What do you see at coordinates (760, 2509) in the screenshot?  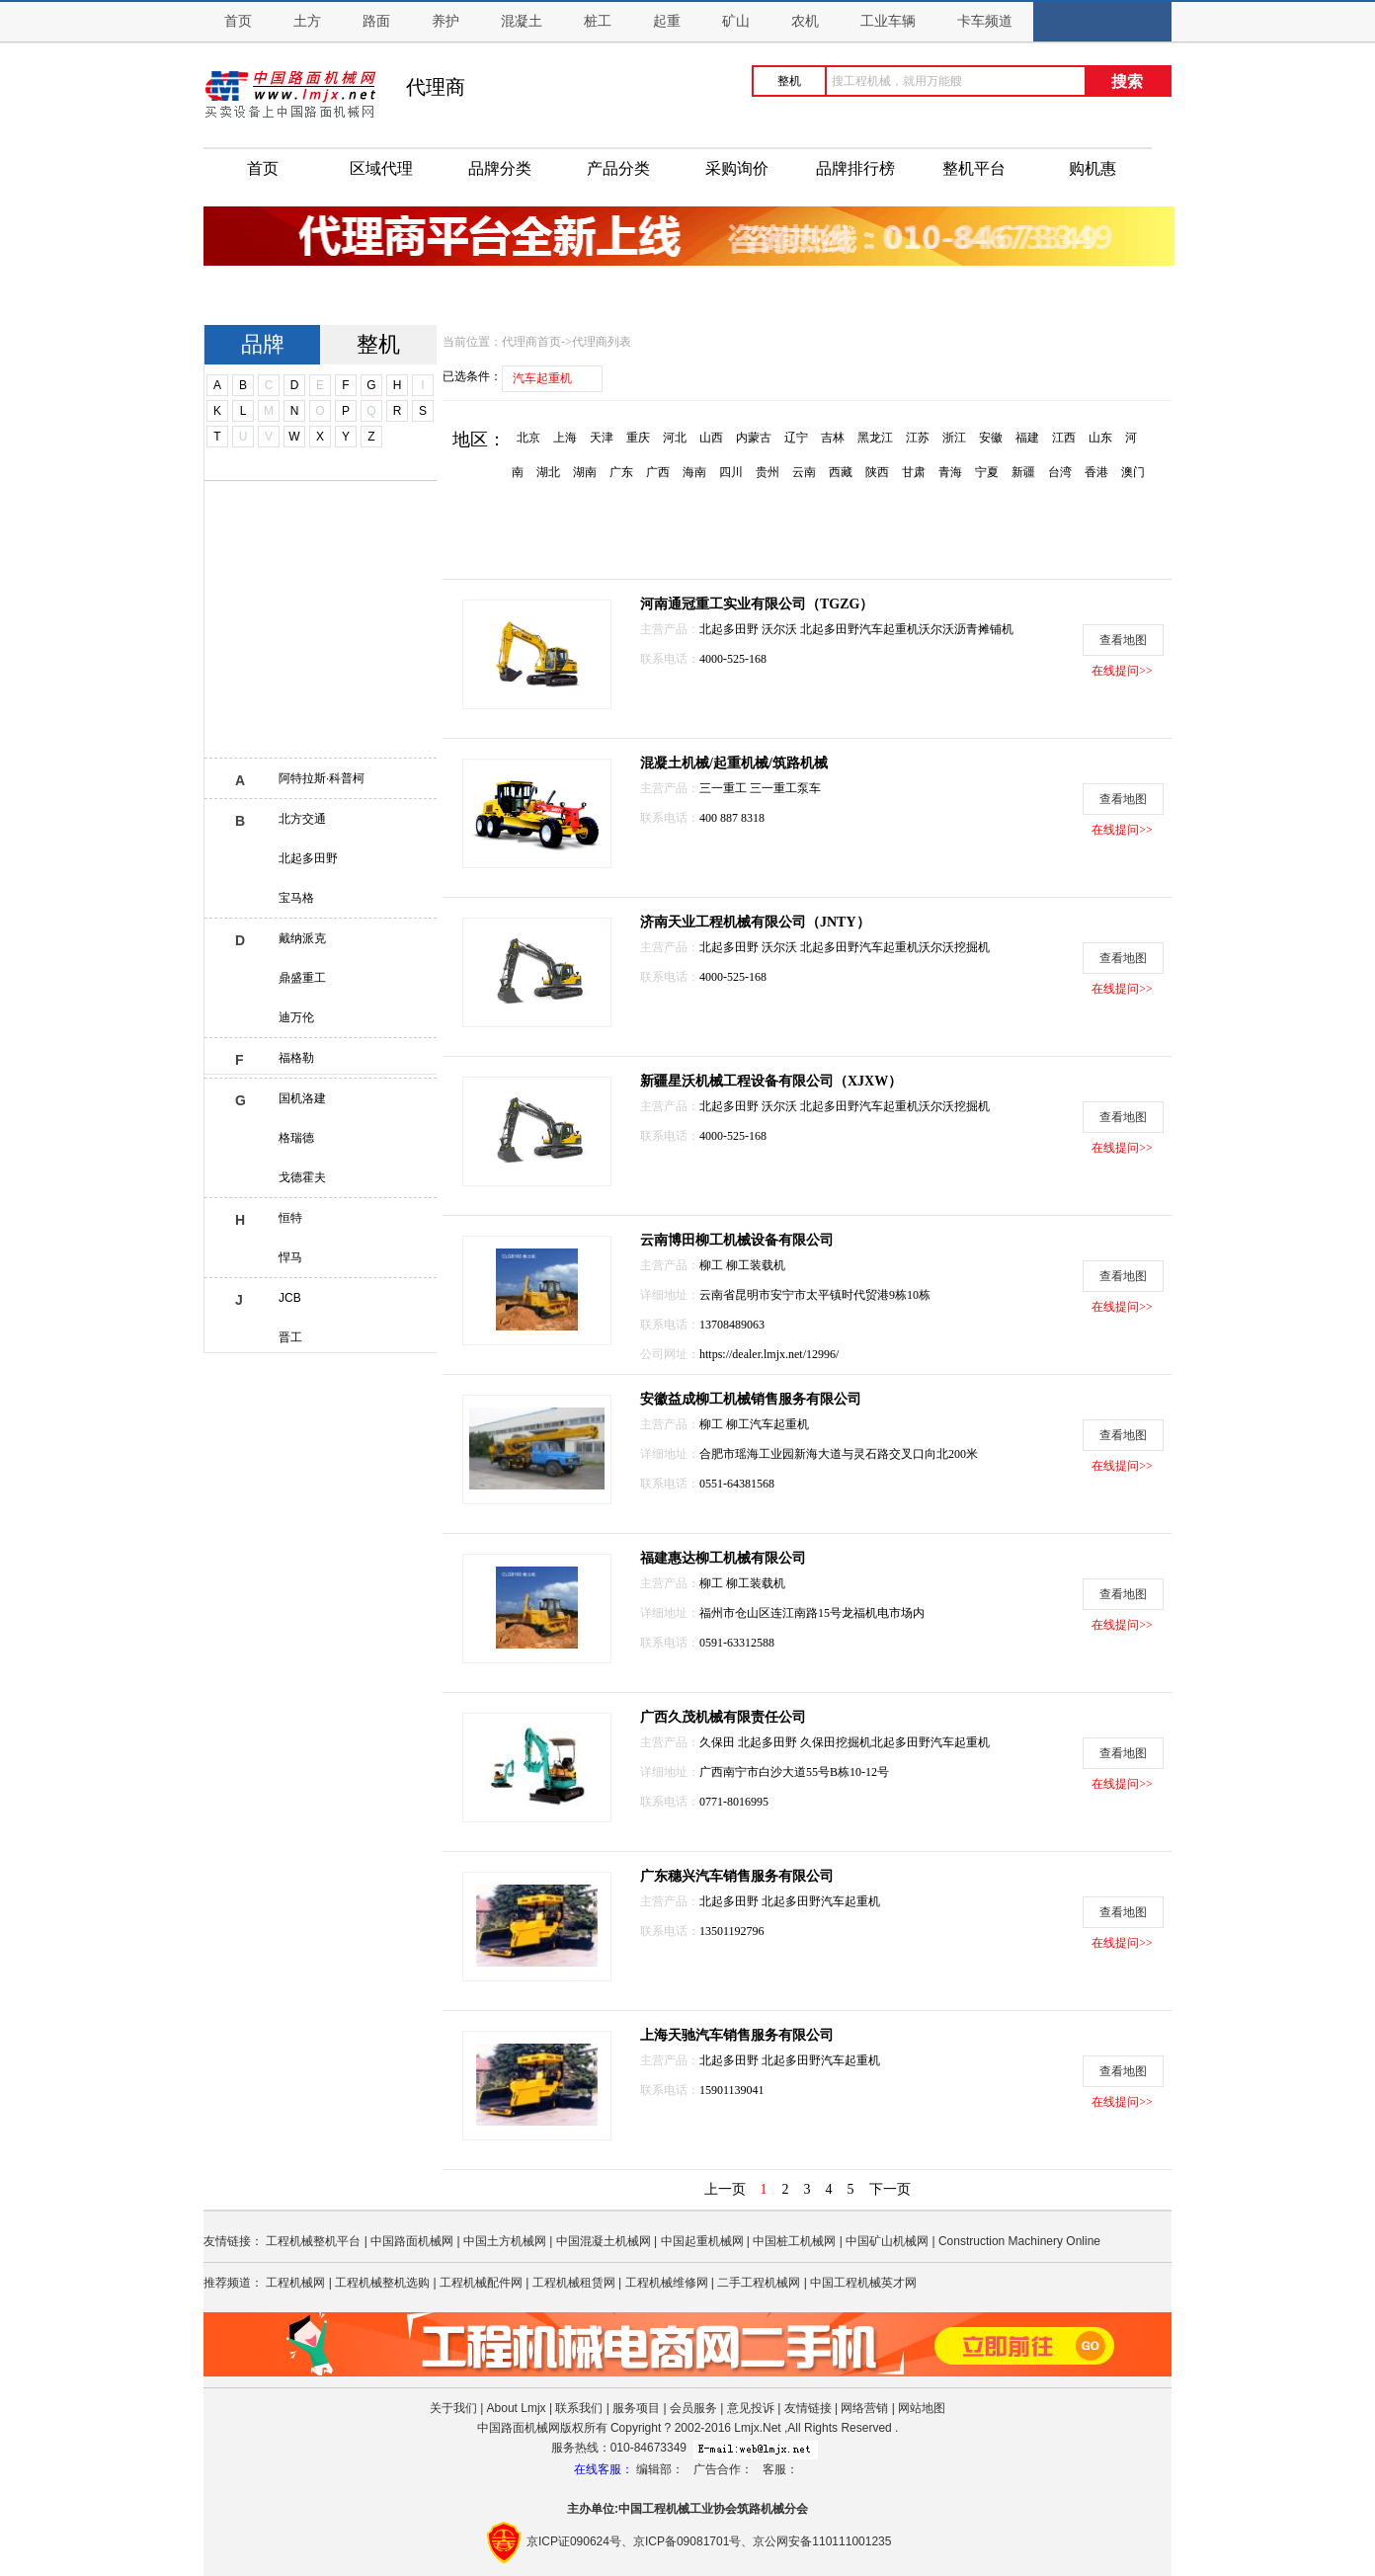 I see `筑路机械` at bounding box center [760, 2509].